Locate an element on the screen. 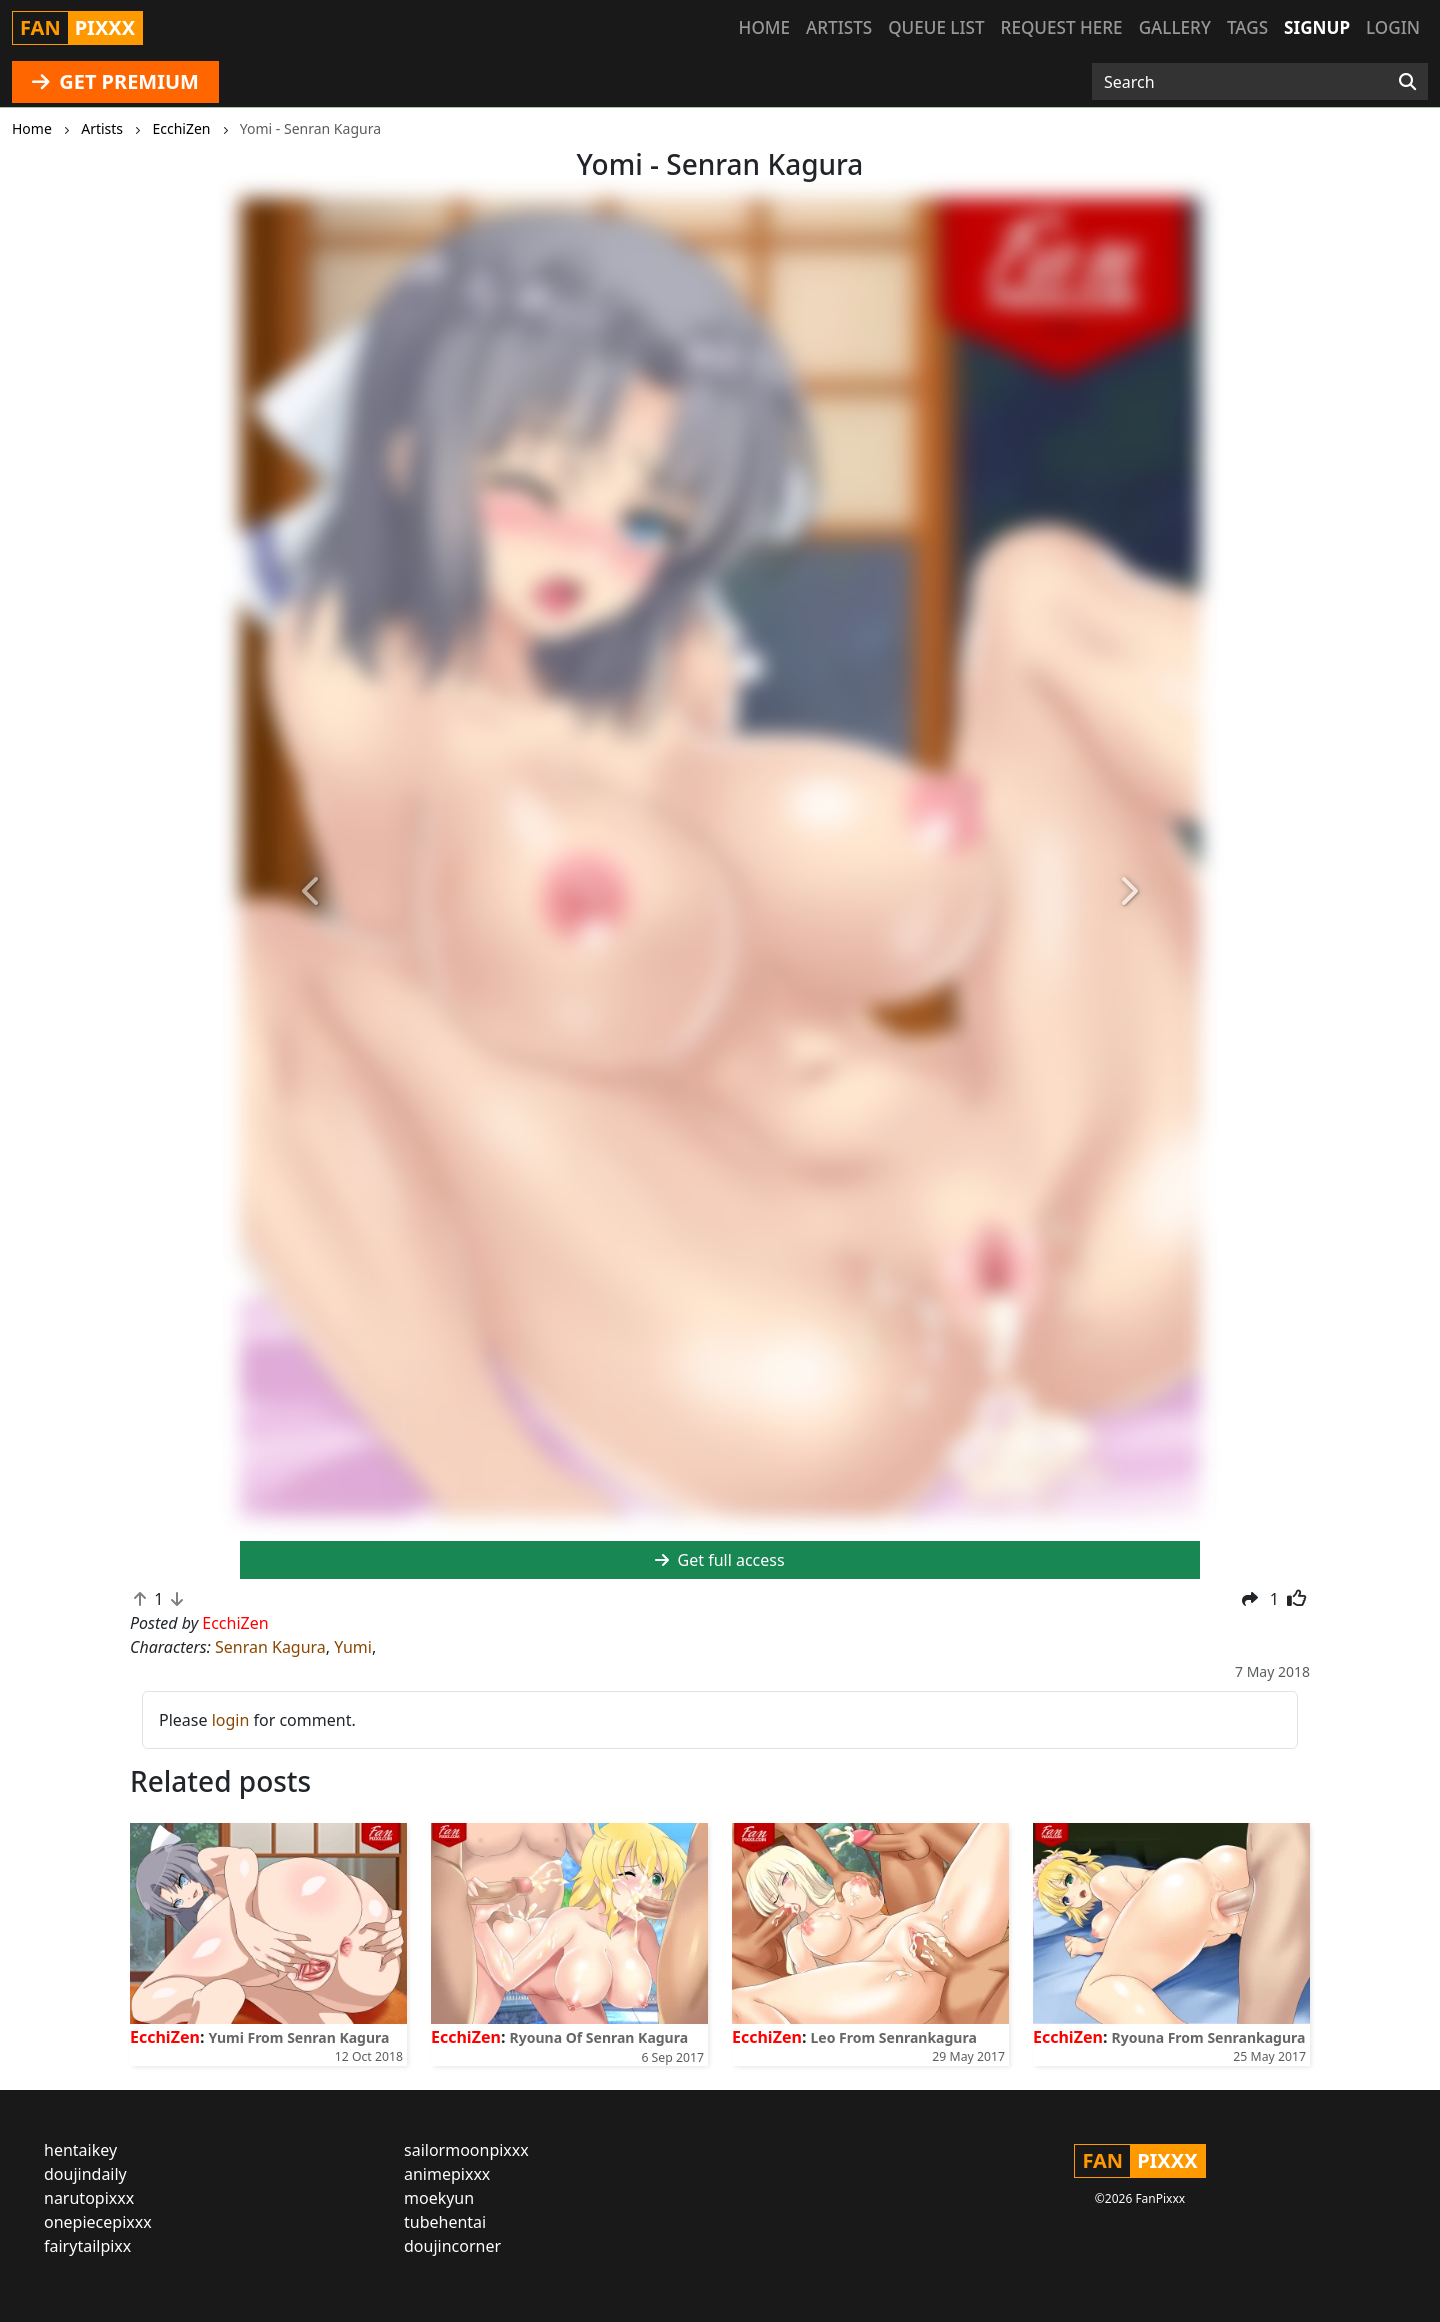 The width and height of the screenshot is (1440, 2322). EcchiZen is located at coordinates (165, 2037).